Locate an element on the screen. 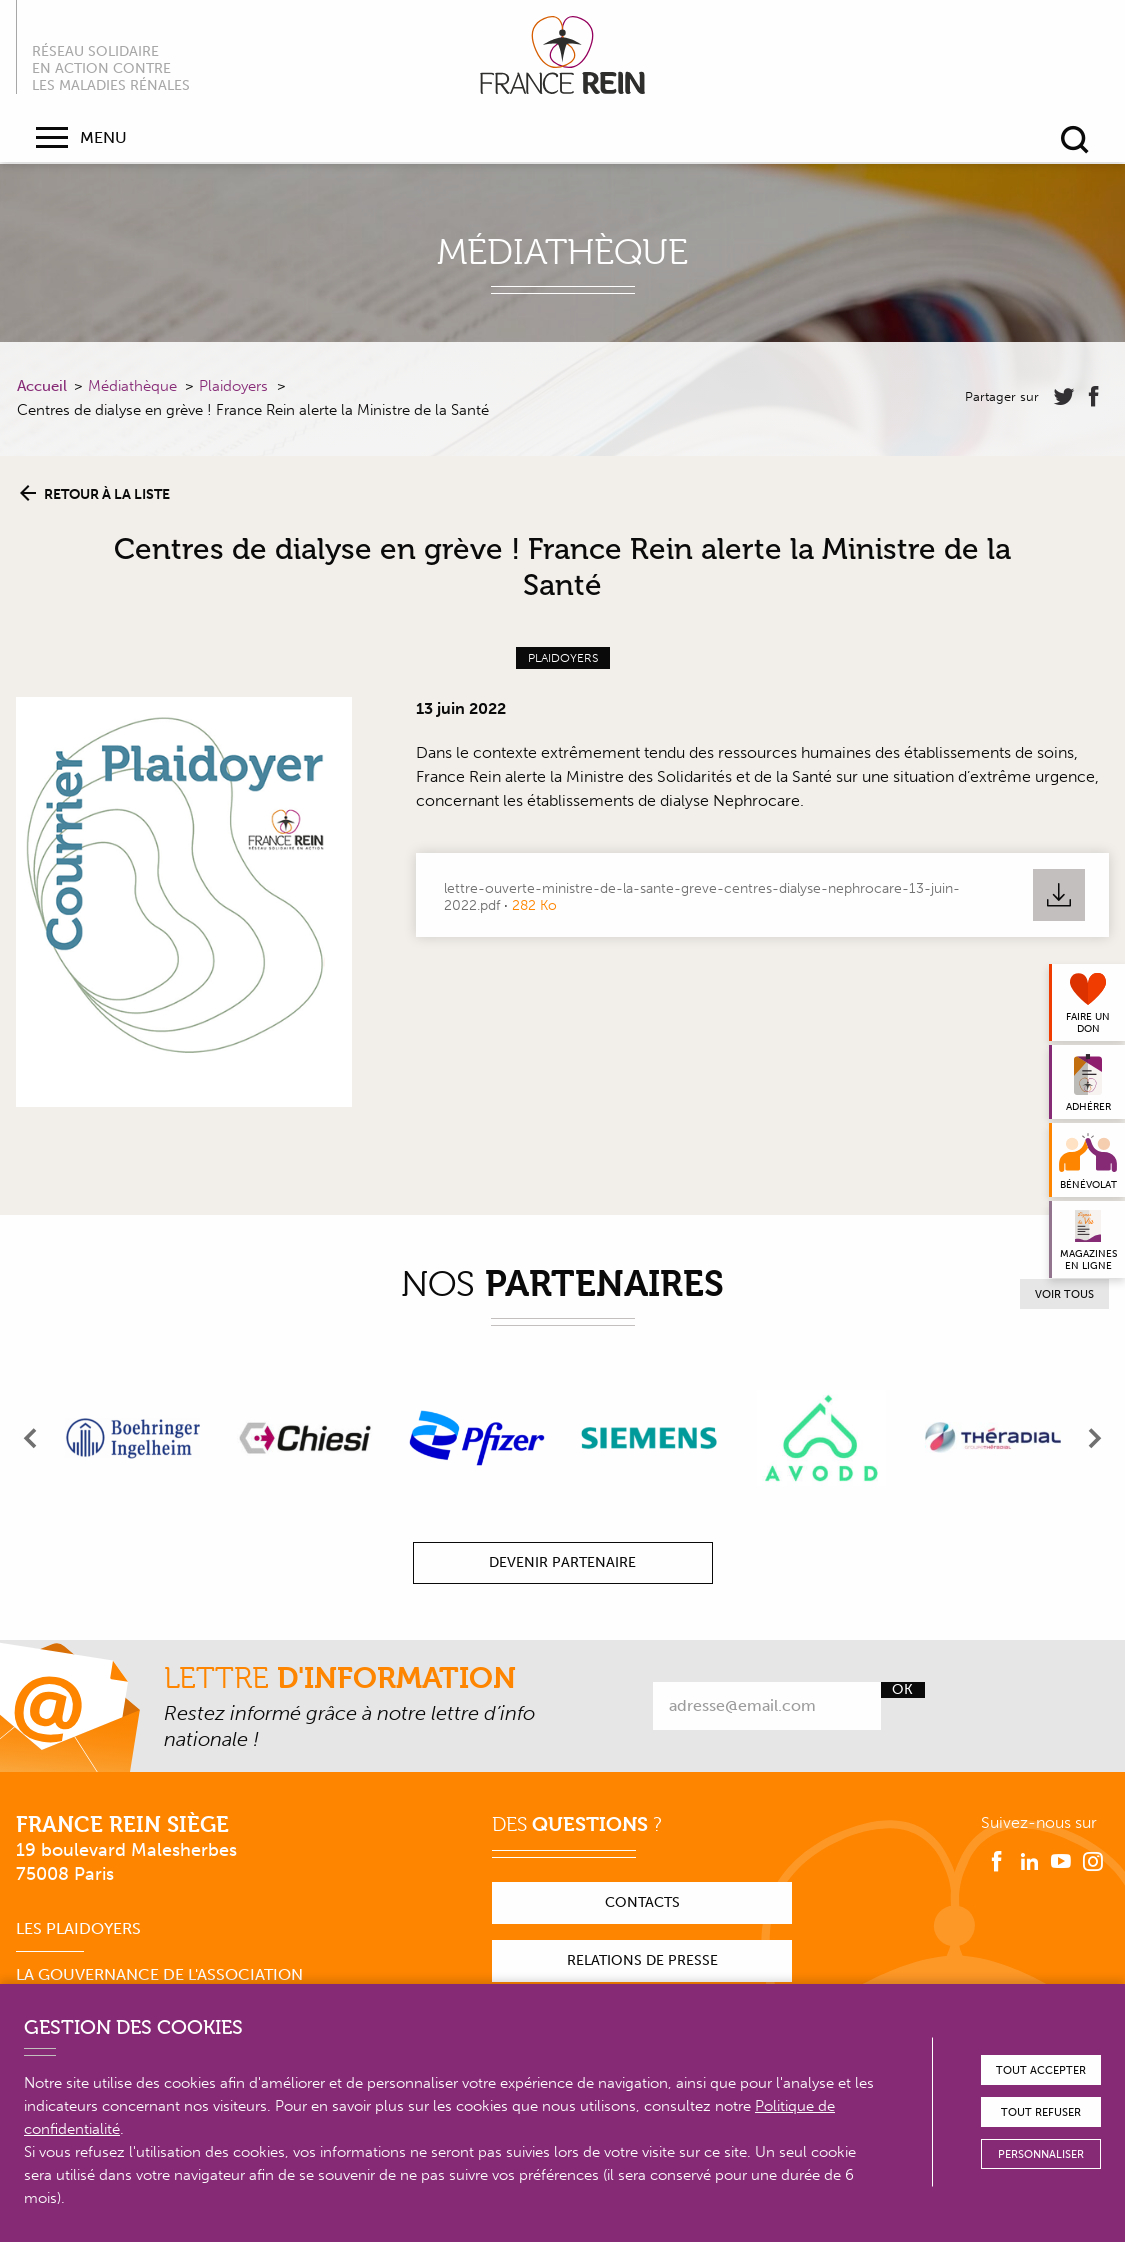 The image size is (1125, 2242). Devenir partenaire is located at coordinates (562, 1562).